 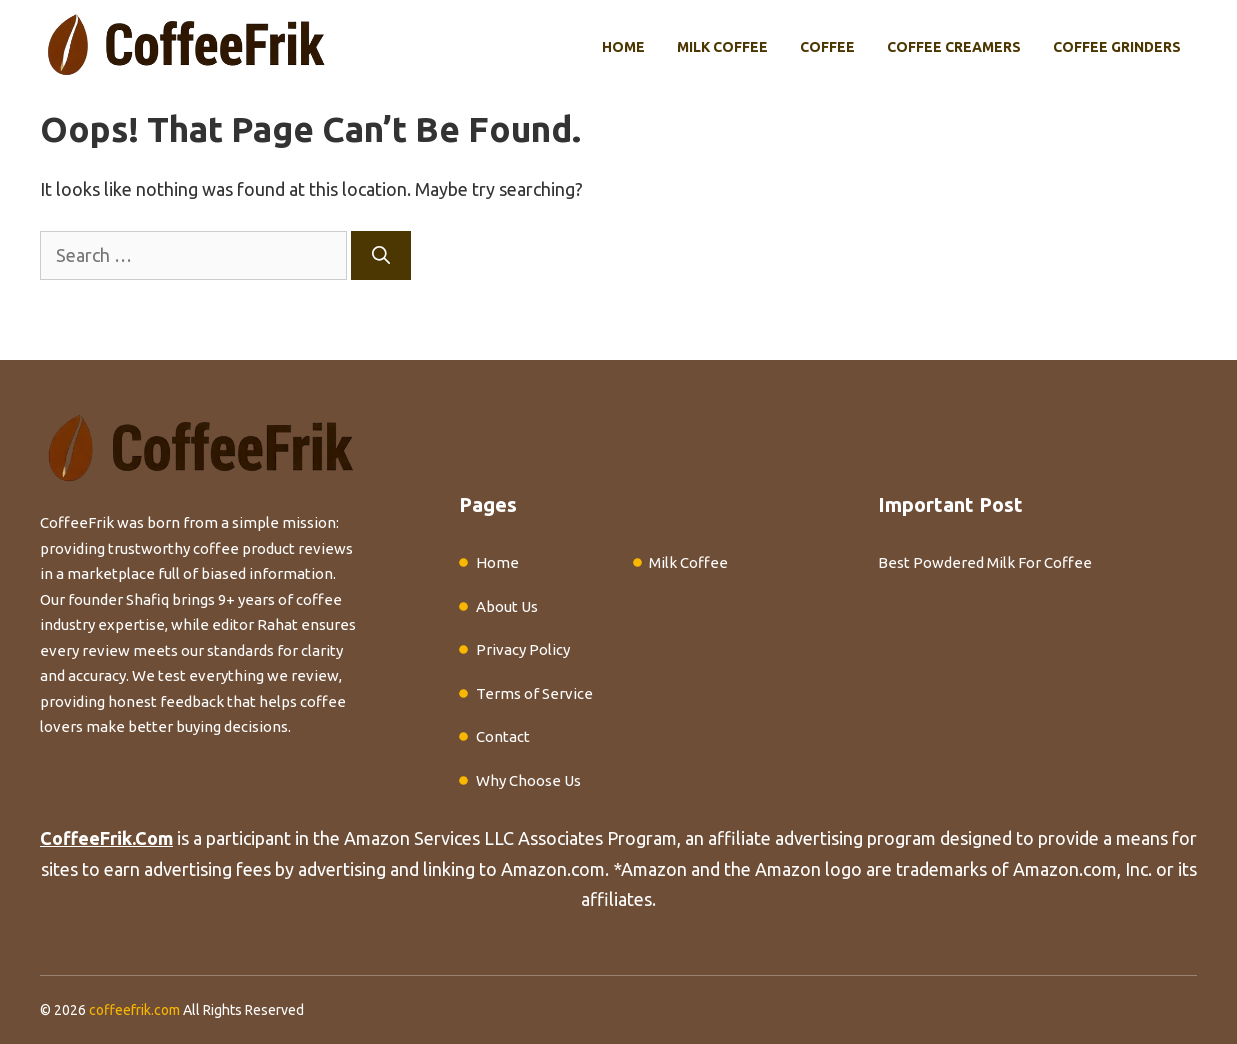 What do you see at coordinates (503, 736) in the screenshot?
I see `Contact` at bounding box center [503, 736].